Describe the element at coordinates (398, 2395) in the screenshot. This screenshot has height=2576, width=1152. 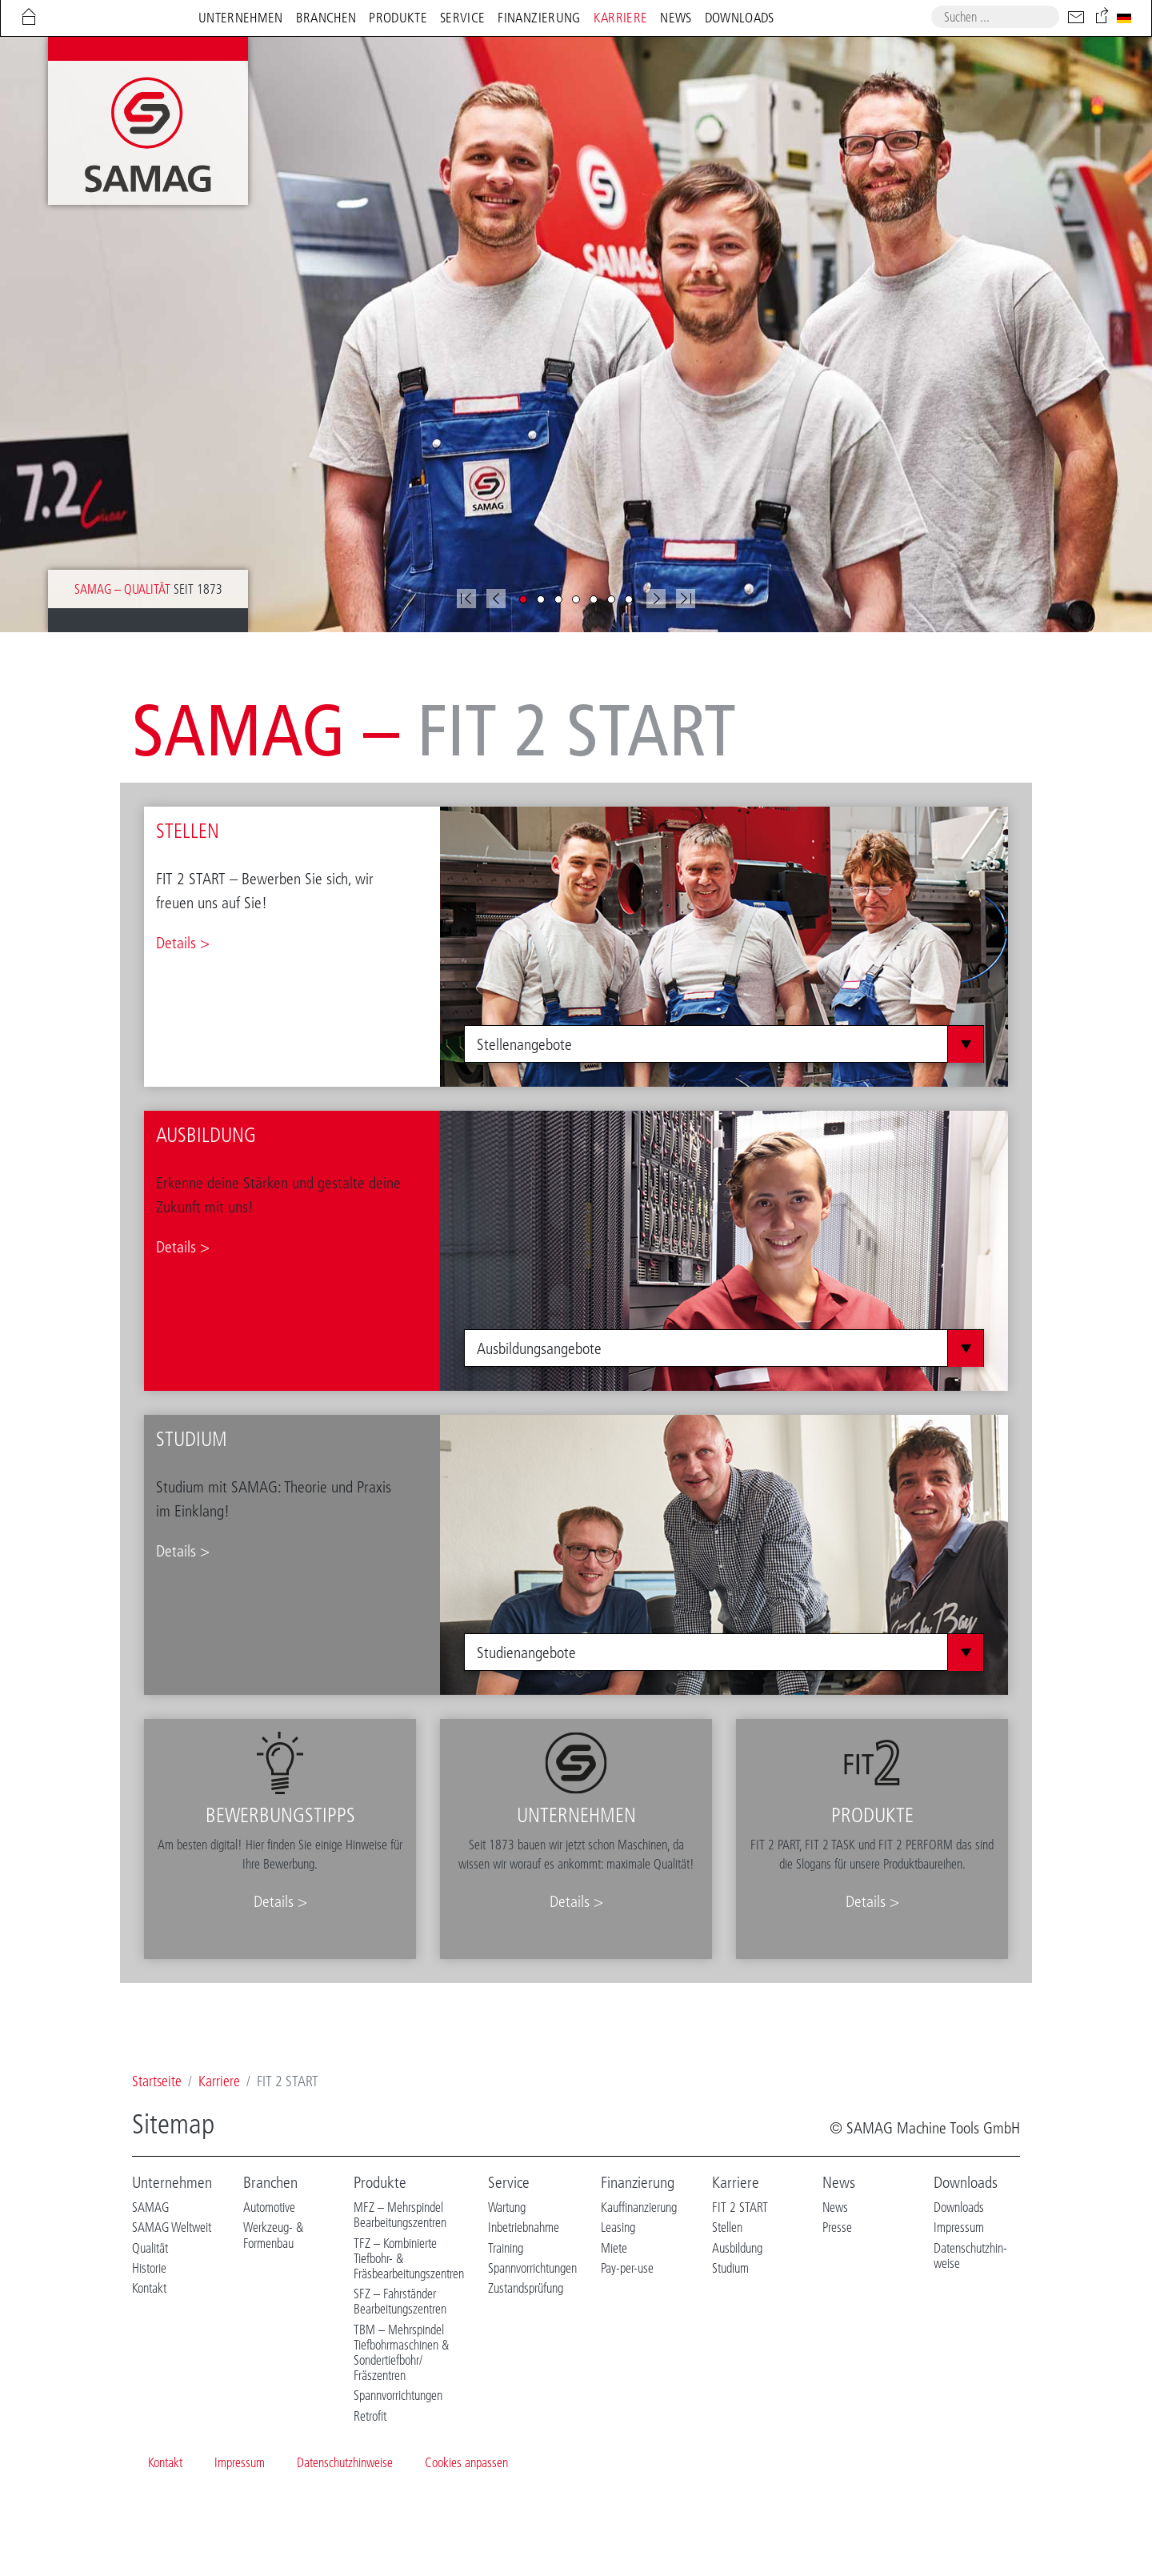
I see `Spannvorrichtungen` at that location.